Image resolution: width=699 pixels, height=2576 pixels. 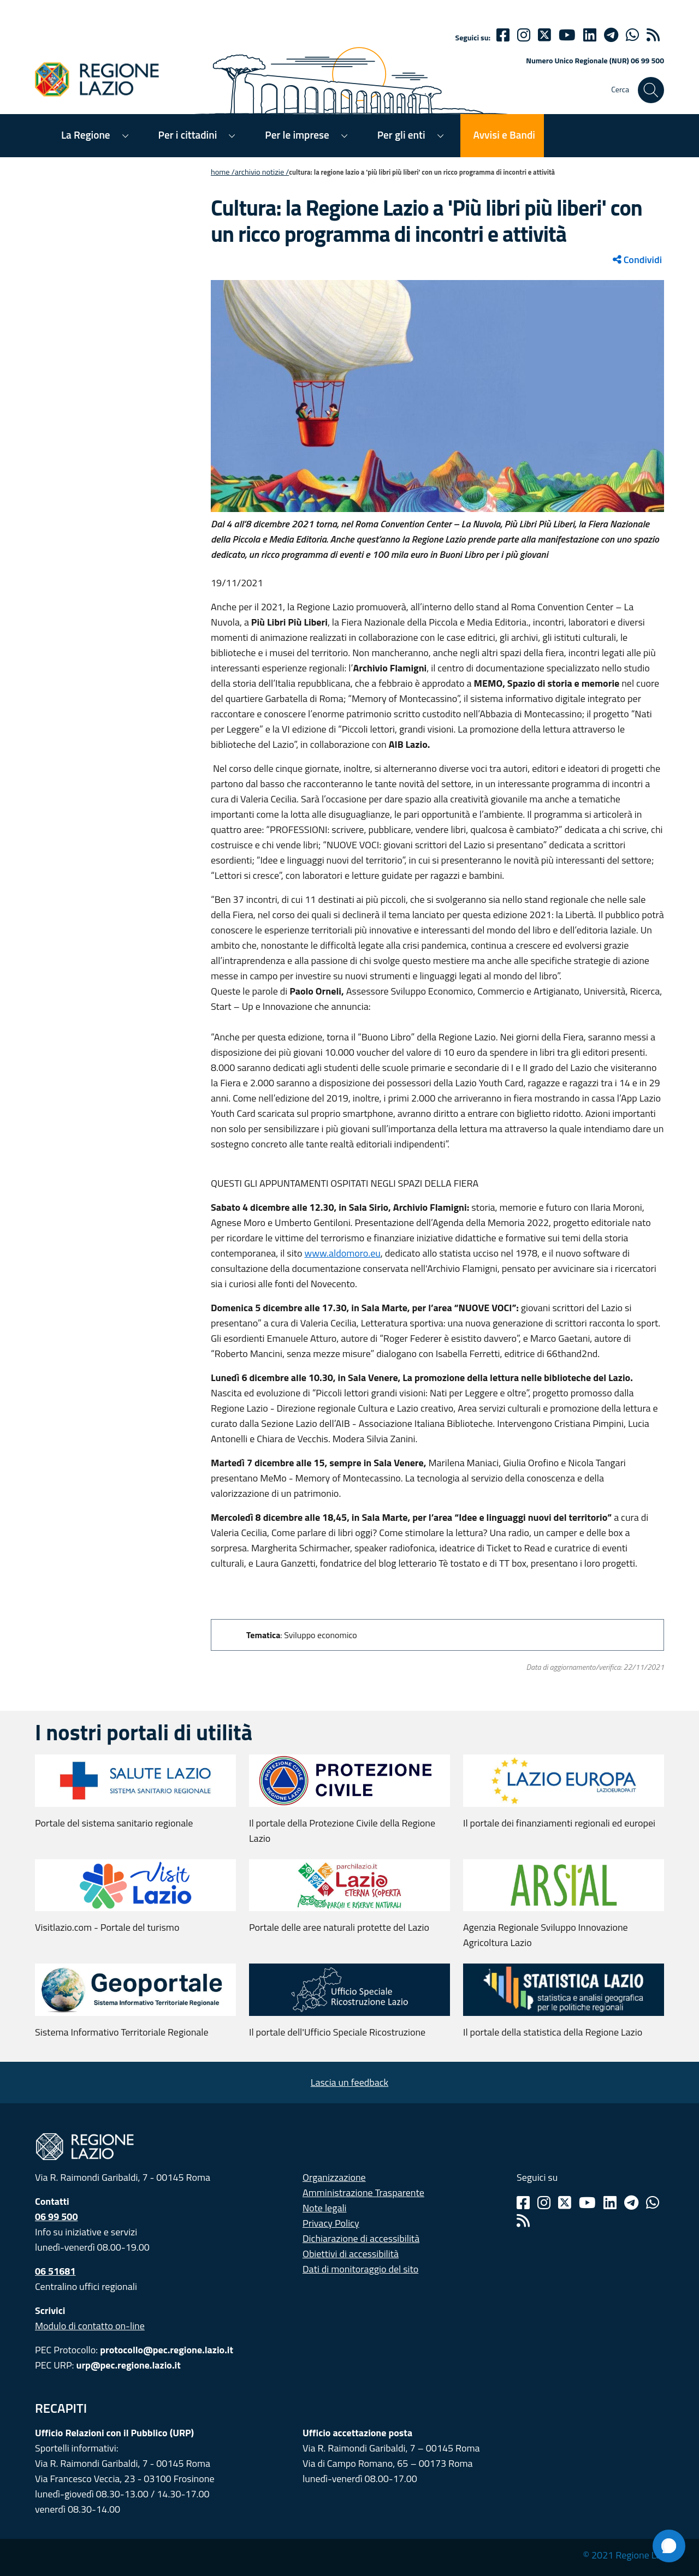 I want to click on Avvisi e Bandi, so click(x=504, y=134).